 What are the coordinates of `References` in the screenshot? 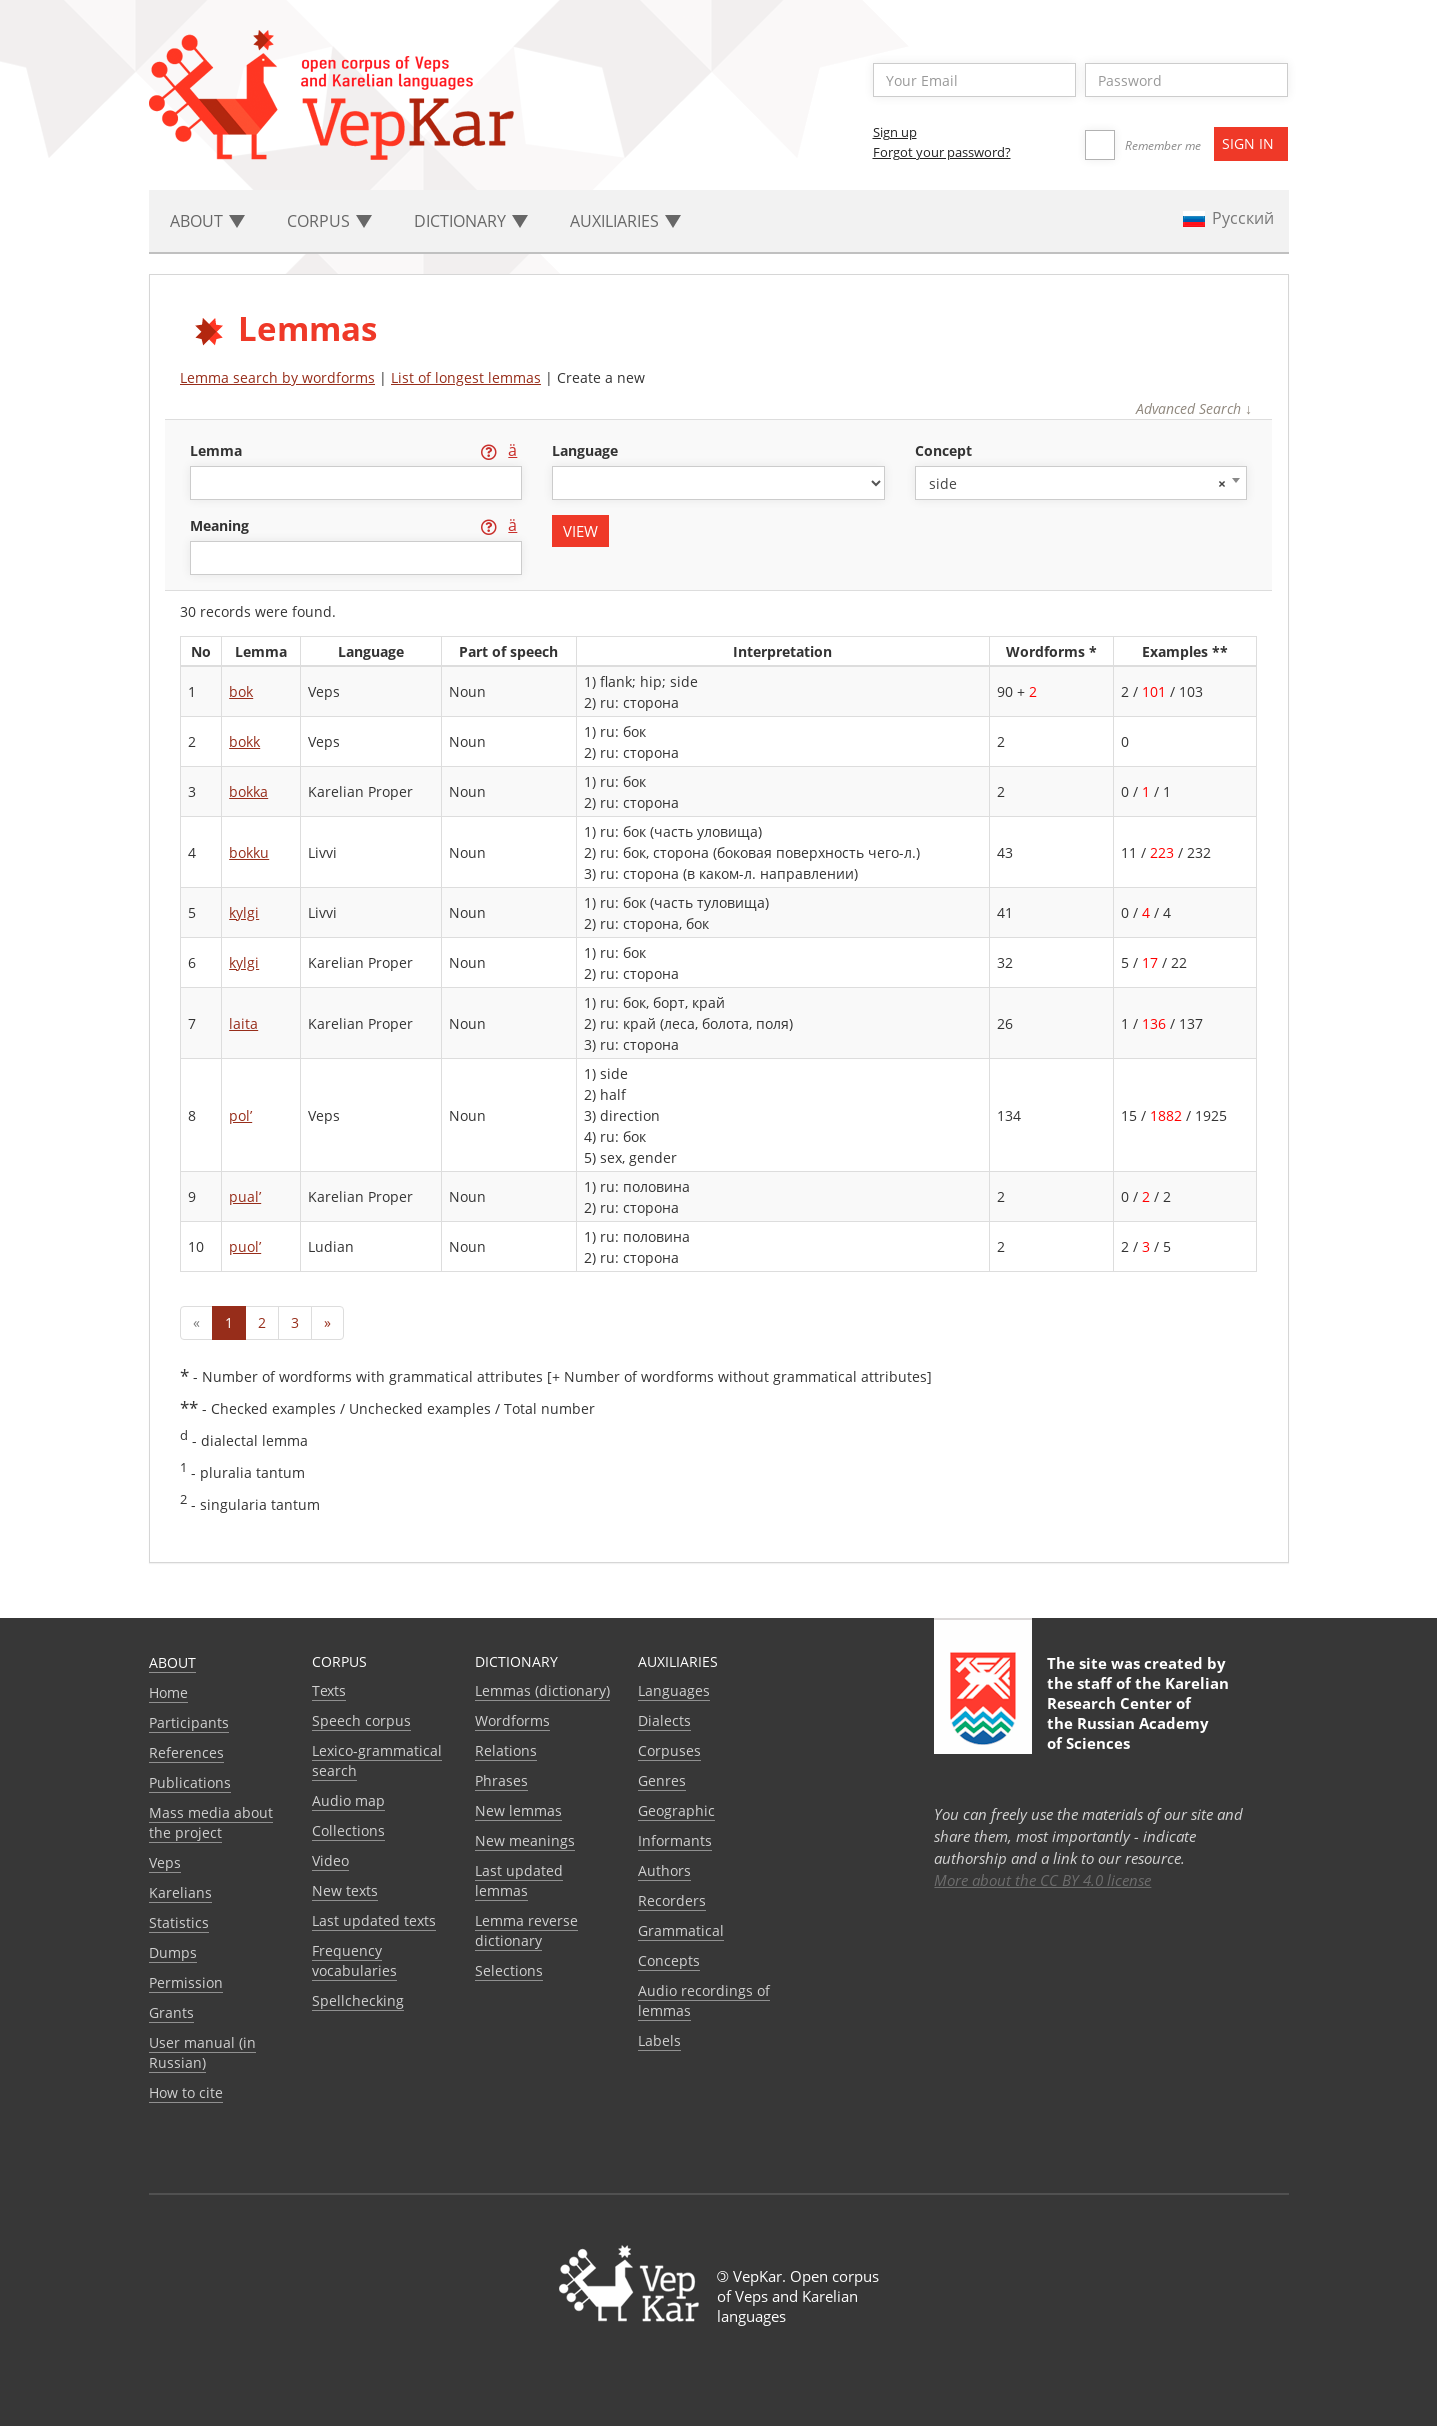 It's located at (186, 1752).